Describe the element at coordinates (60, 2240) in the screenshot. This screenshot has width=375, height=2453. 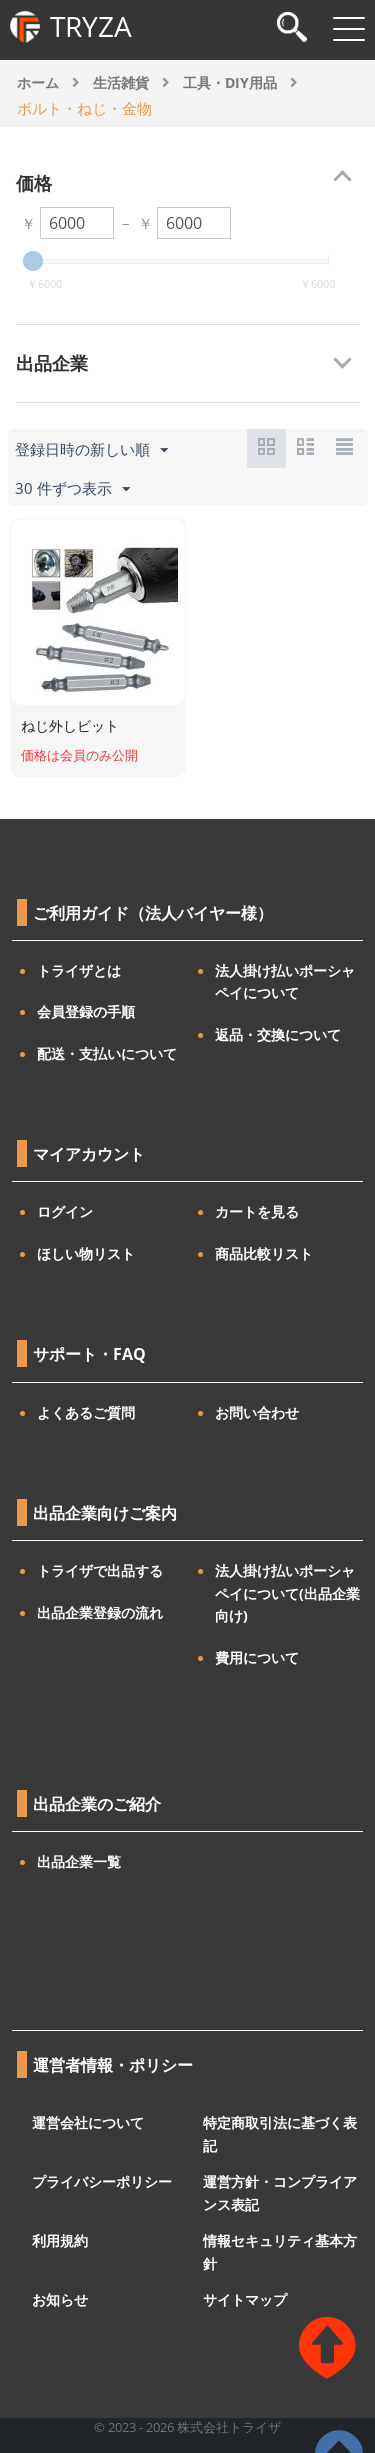
I see `利用規約` at that location.